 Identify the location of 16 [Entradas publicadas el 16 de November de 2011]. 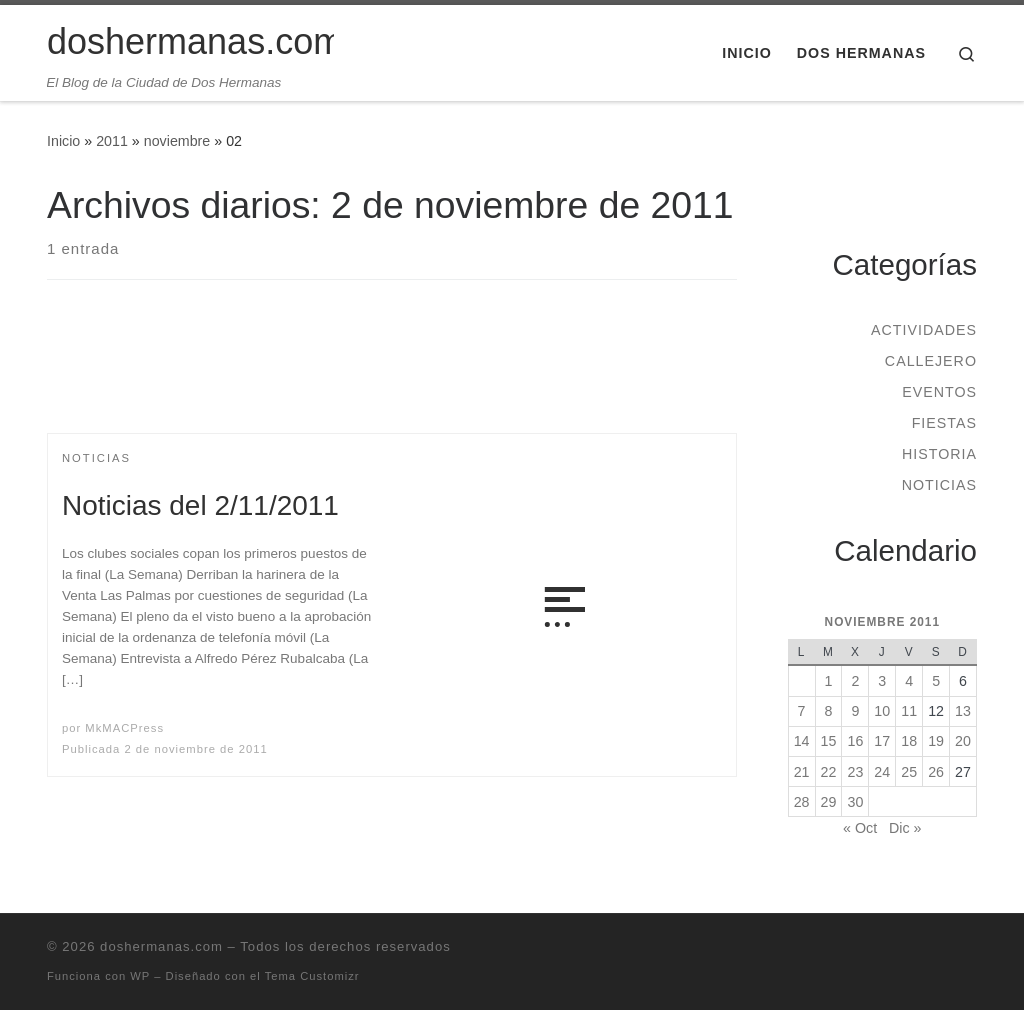
(855, 741).